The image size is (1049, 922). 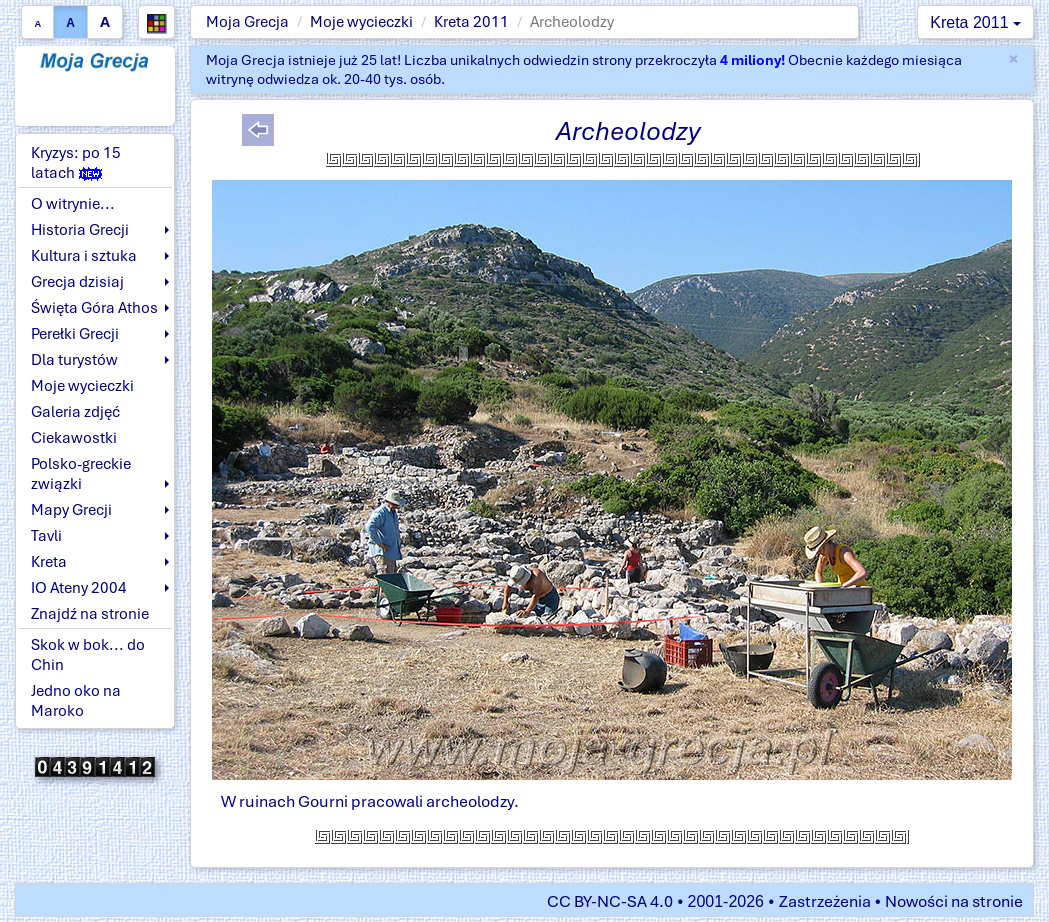 I want to click on Historia Grecji, so click(x=80, y=230).